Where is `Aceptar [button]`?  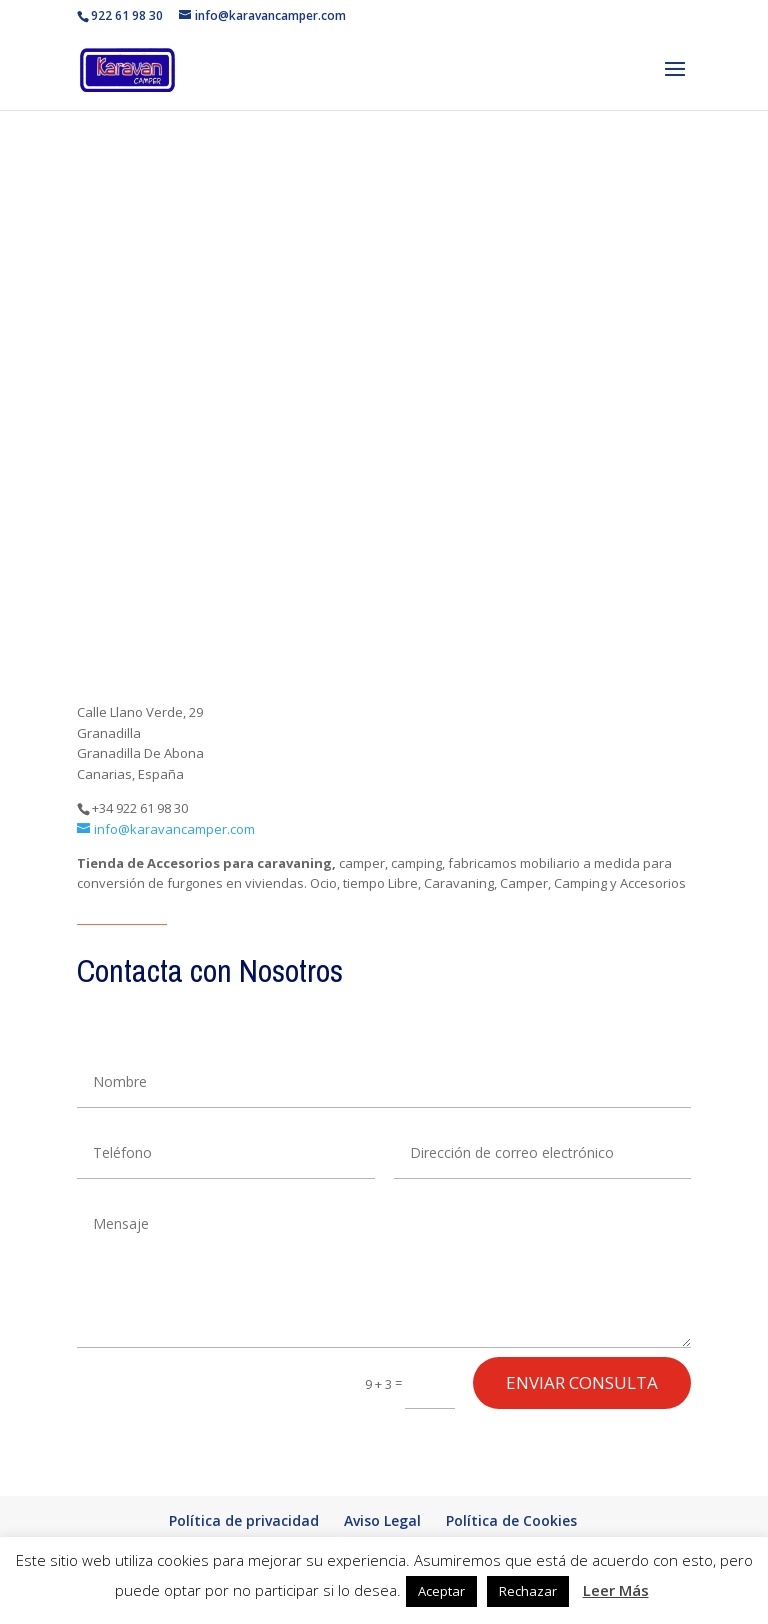 Aceptar [button] is located at coordinates (441, 1591).